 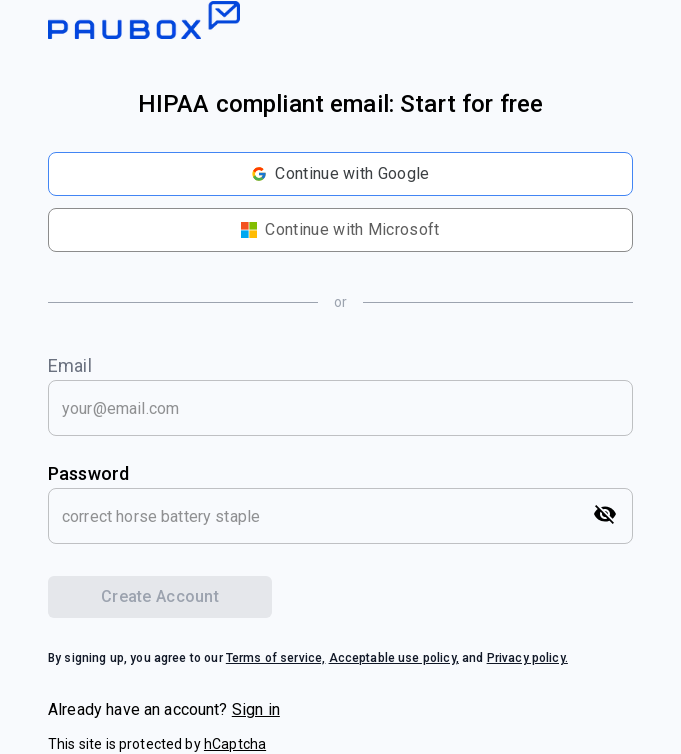 What do you see at coordinates (340, 173) in the screenshot?
I see `Continue with Google` at bounding box center [340, 173].